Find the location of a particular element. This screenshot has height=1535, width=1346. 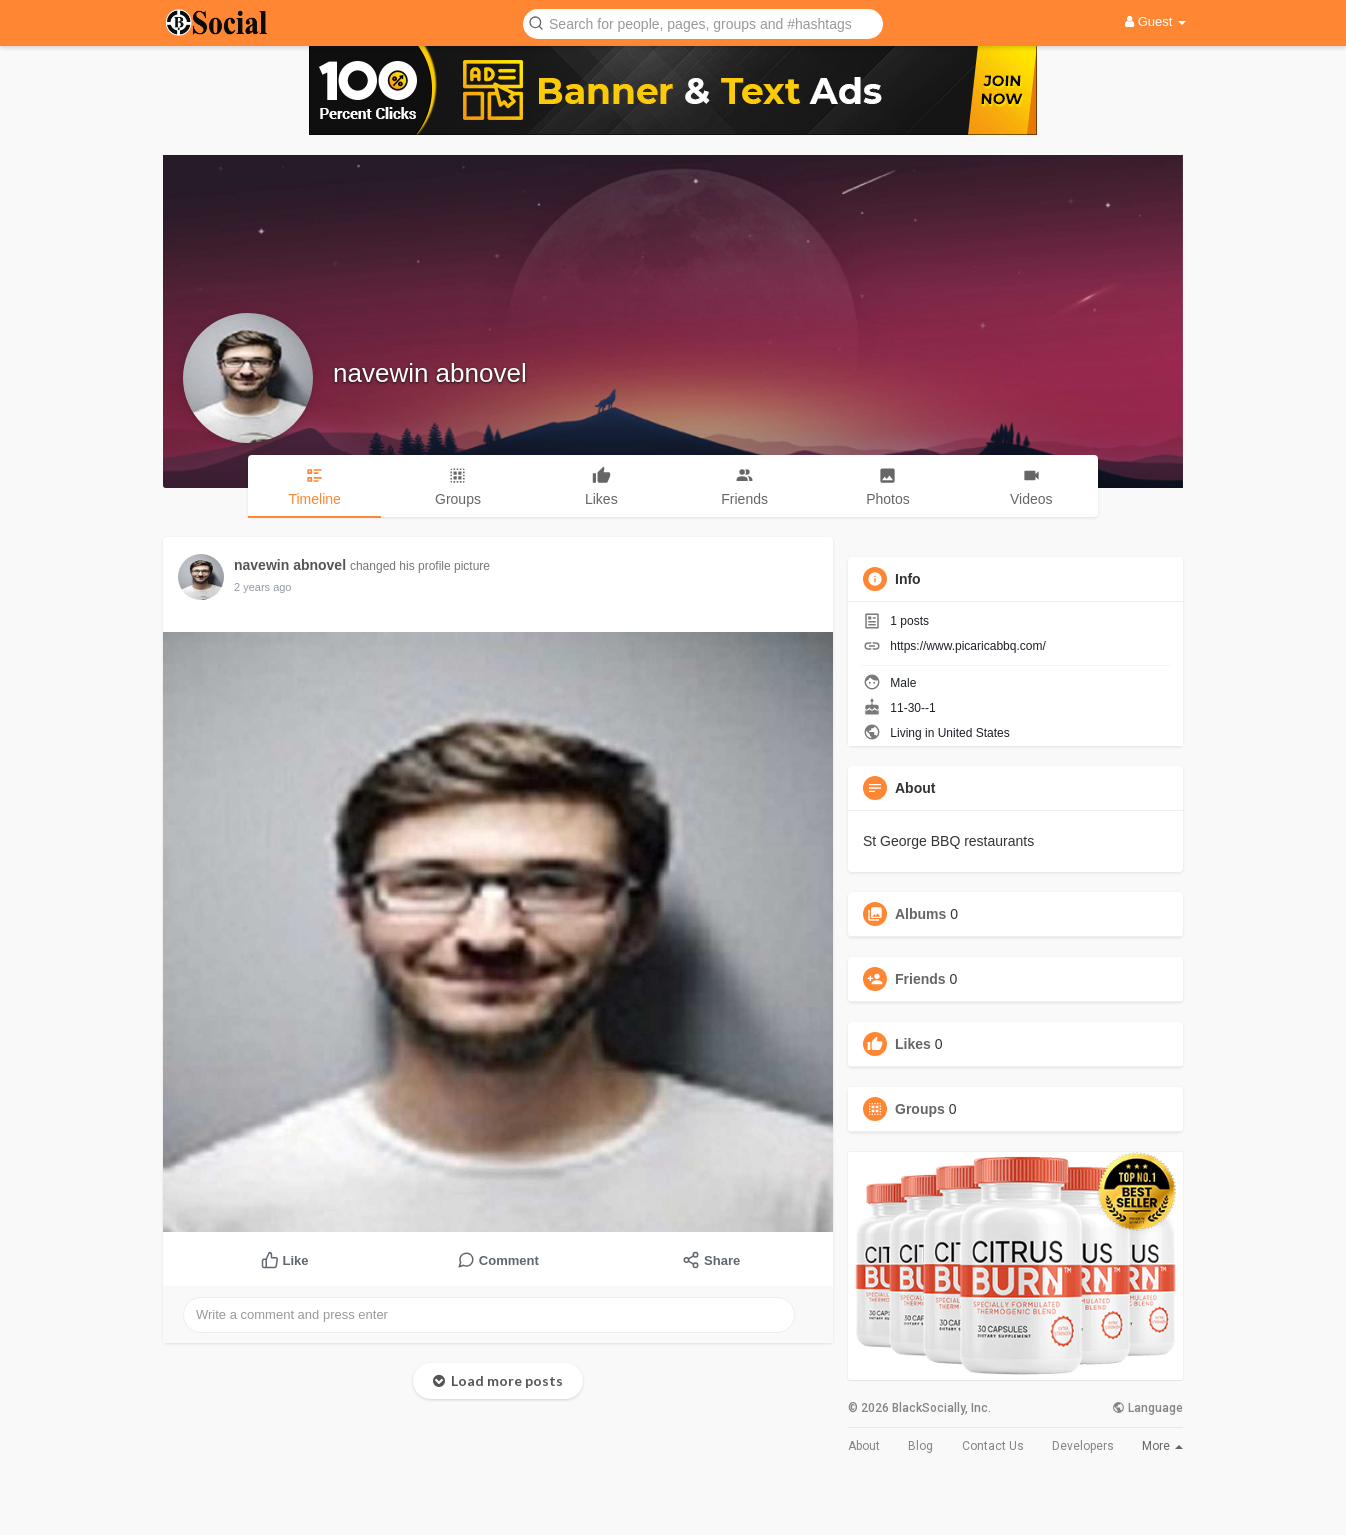

Guest [button] is located at coordinates (1155, 21).